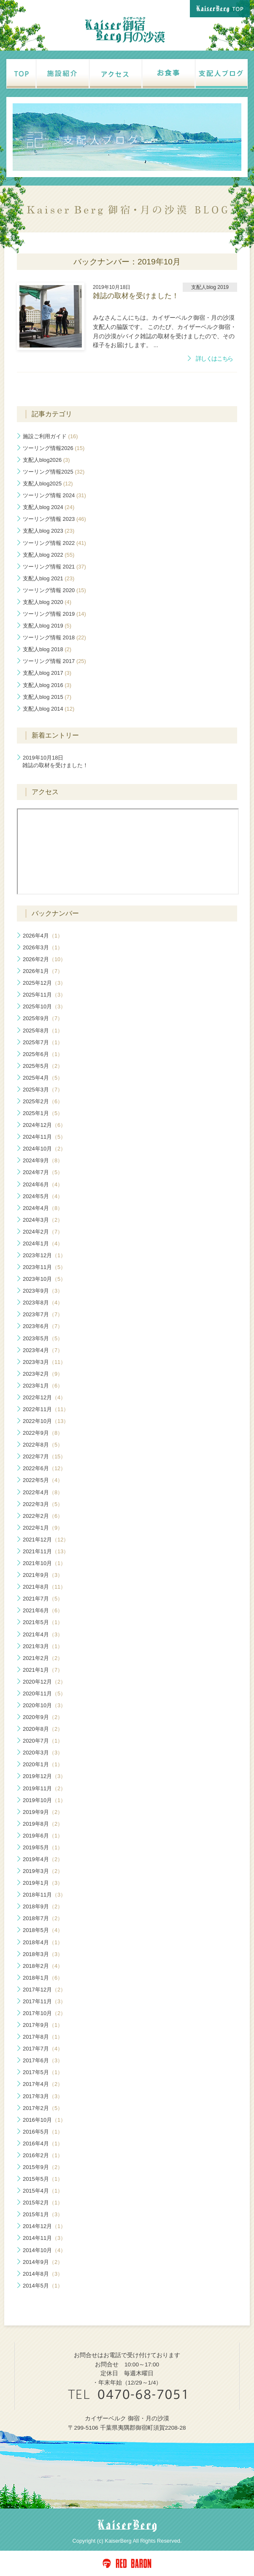 The image size is (254, 2576). I want to click on 2016年5月, so click(43, 2132).